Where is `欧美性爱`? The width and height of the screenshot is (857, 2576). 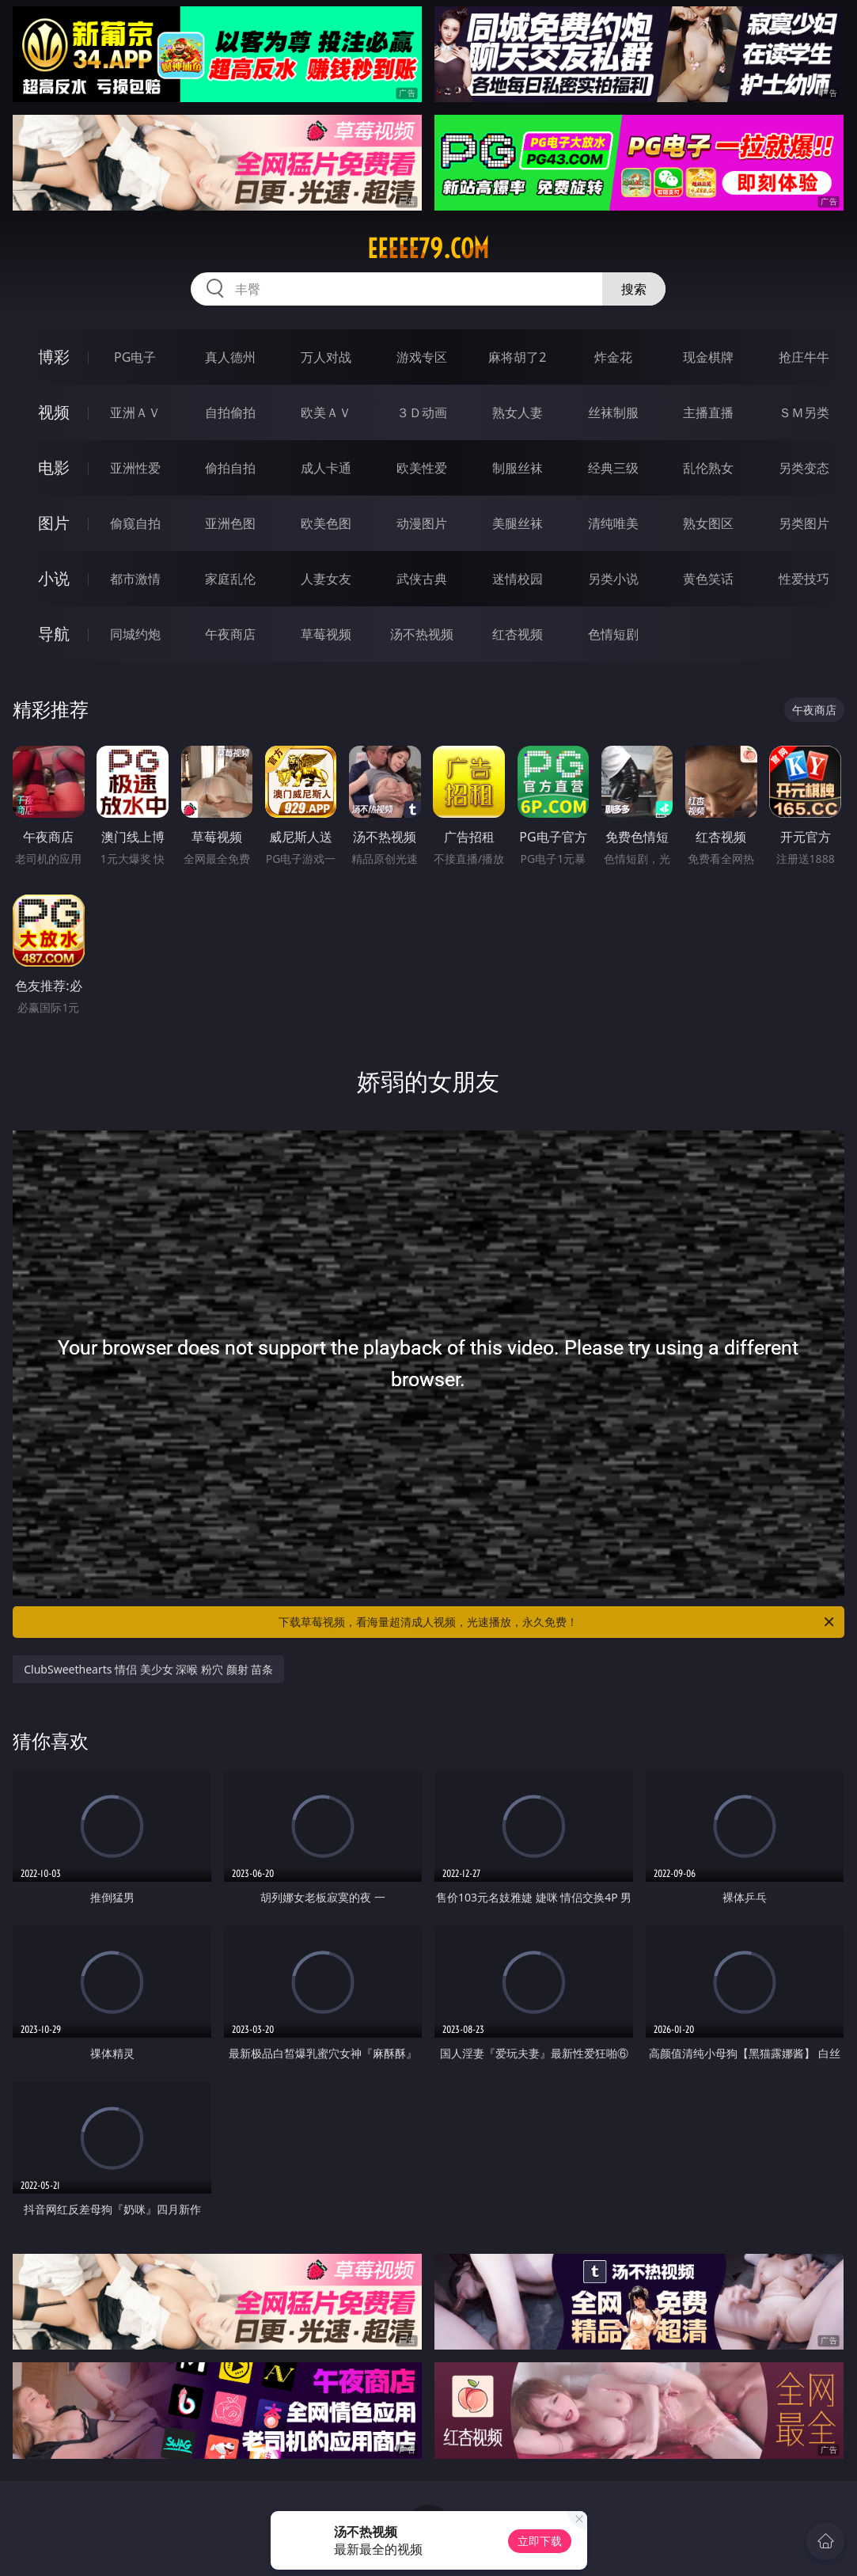
欧美性爱 is located at coordinates (421, 468).